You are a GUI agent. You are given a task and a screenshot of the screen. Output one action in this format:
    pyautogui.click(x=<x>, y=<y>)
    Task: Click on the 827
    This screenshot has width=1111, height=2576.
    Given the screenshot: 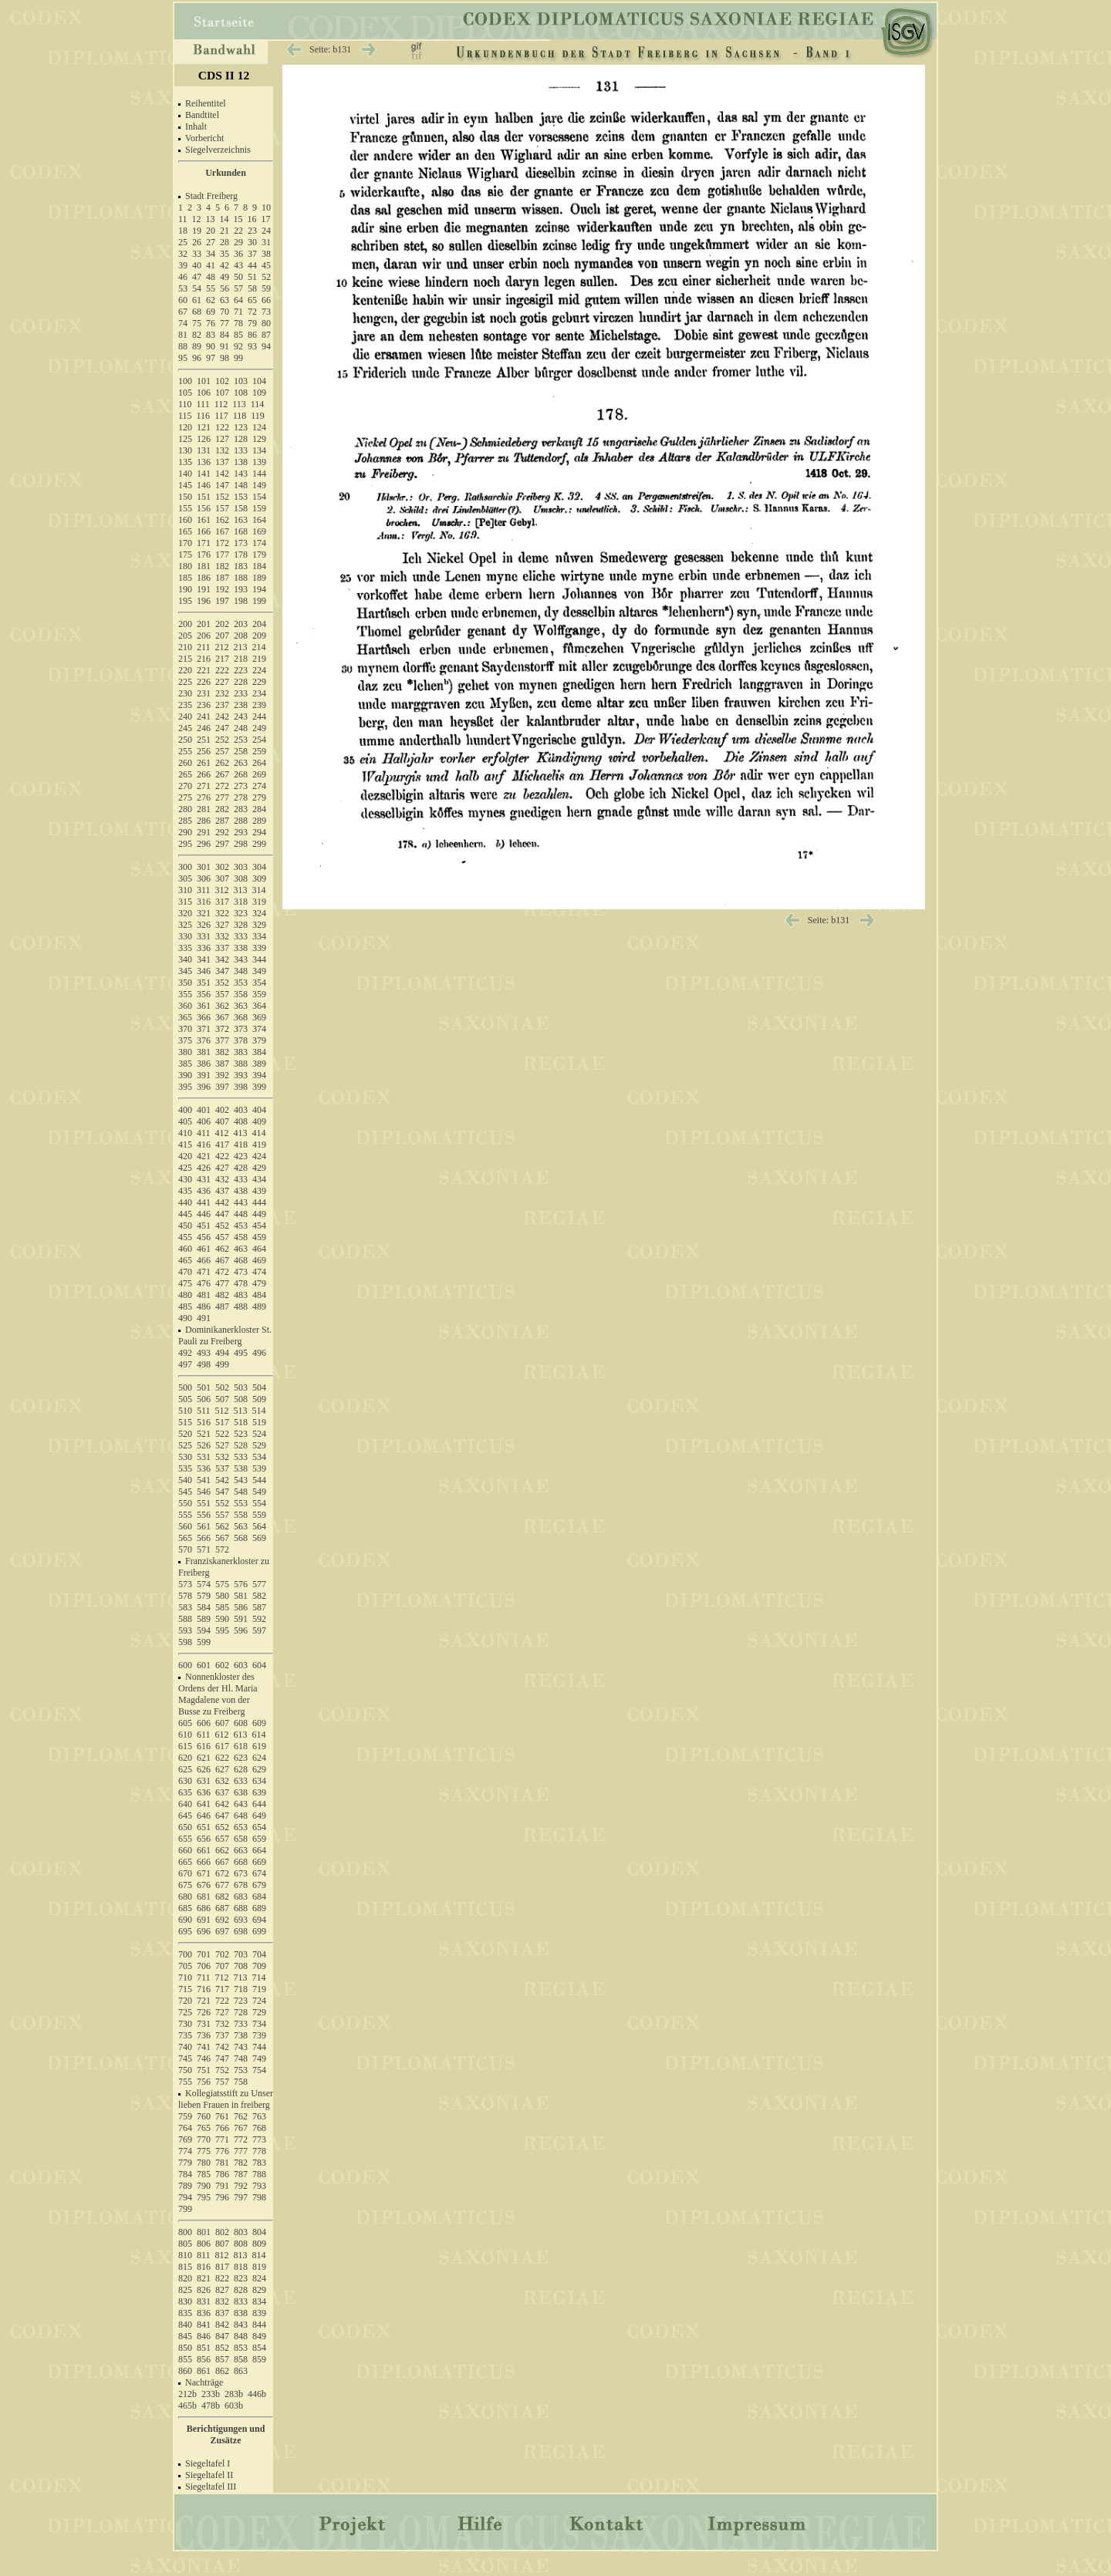 What is the action you would take?
    pyautogui.click(x=222, y=2289)
    